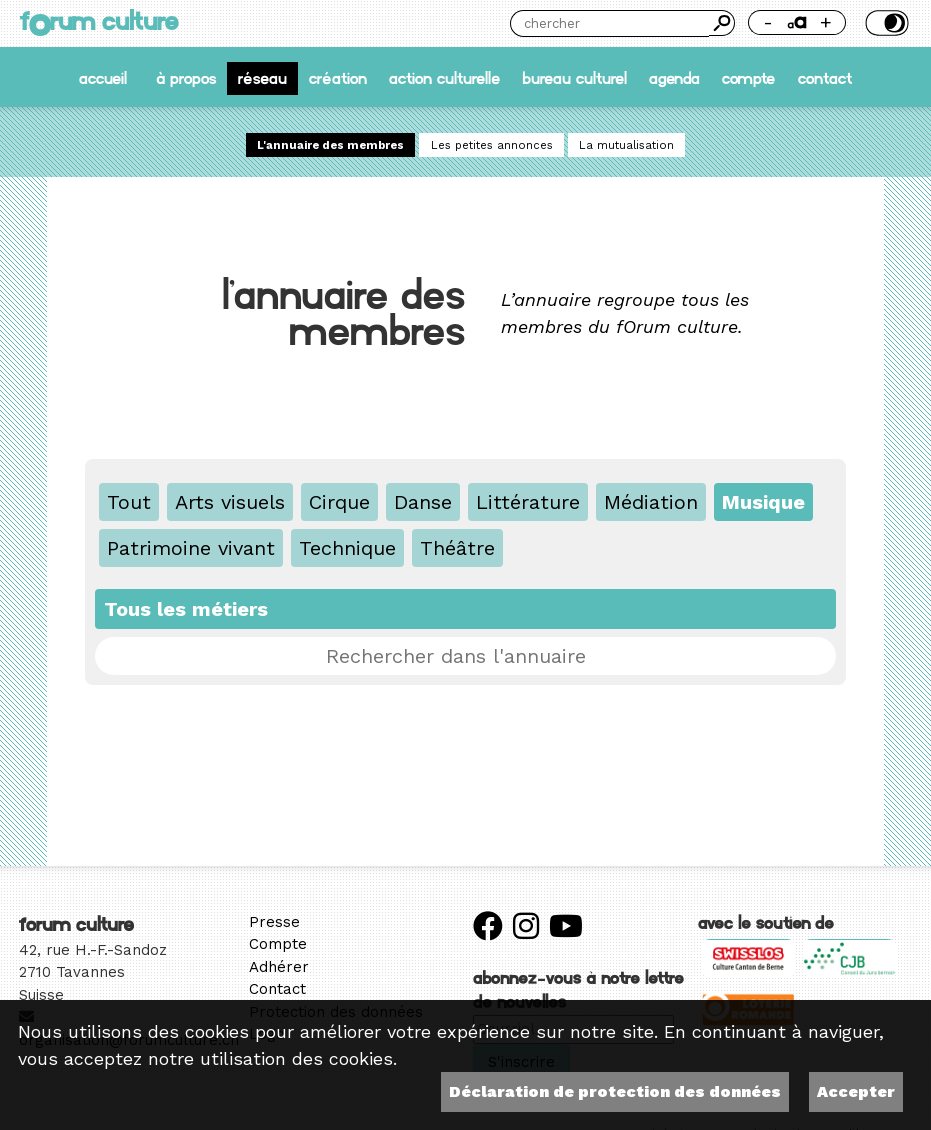 The image size is (931, 1130). Describe the element at coordinates (423, 502) in the screenshot. I see `Danse` at that location.